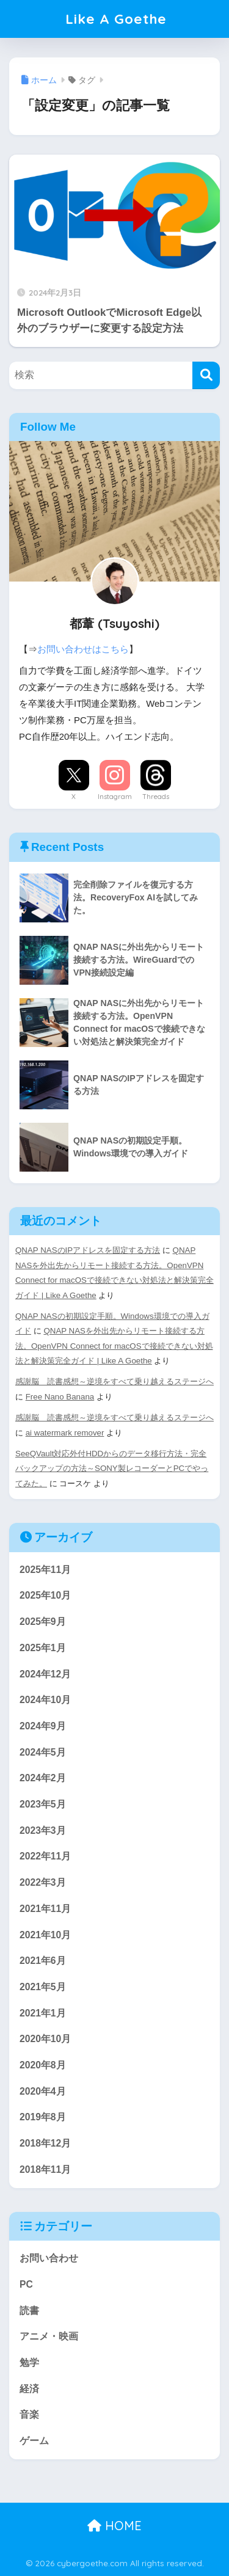 The image size is (229, 2576). I want to click on HOME, so click(114, 2525).